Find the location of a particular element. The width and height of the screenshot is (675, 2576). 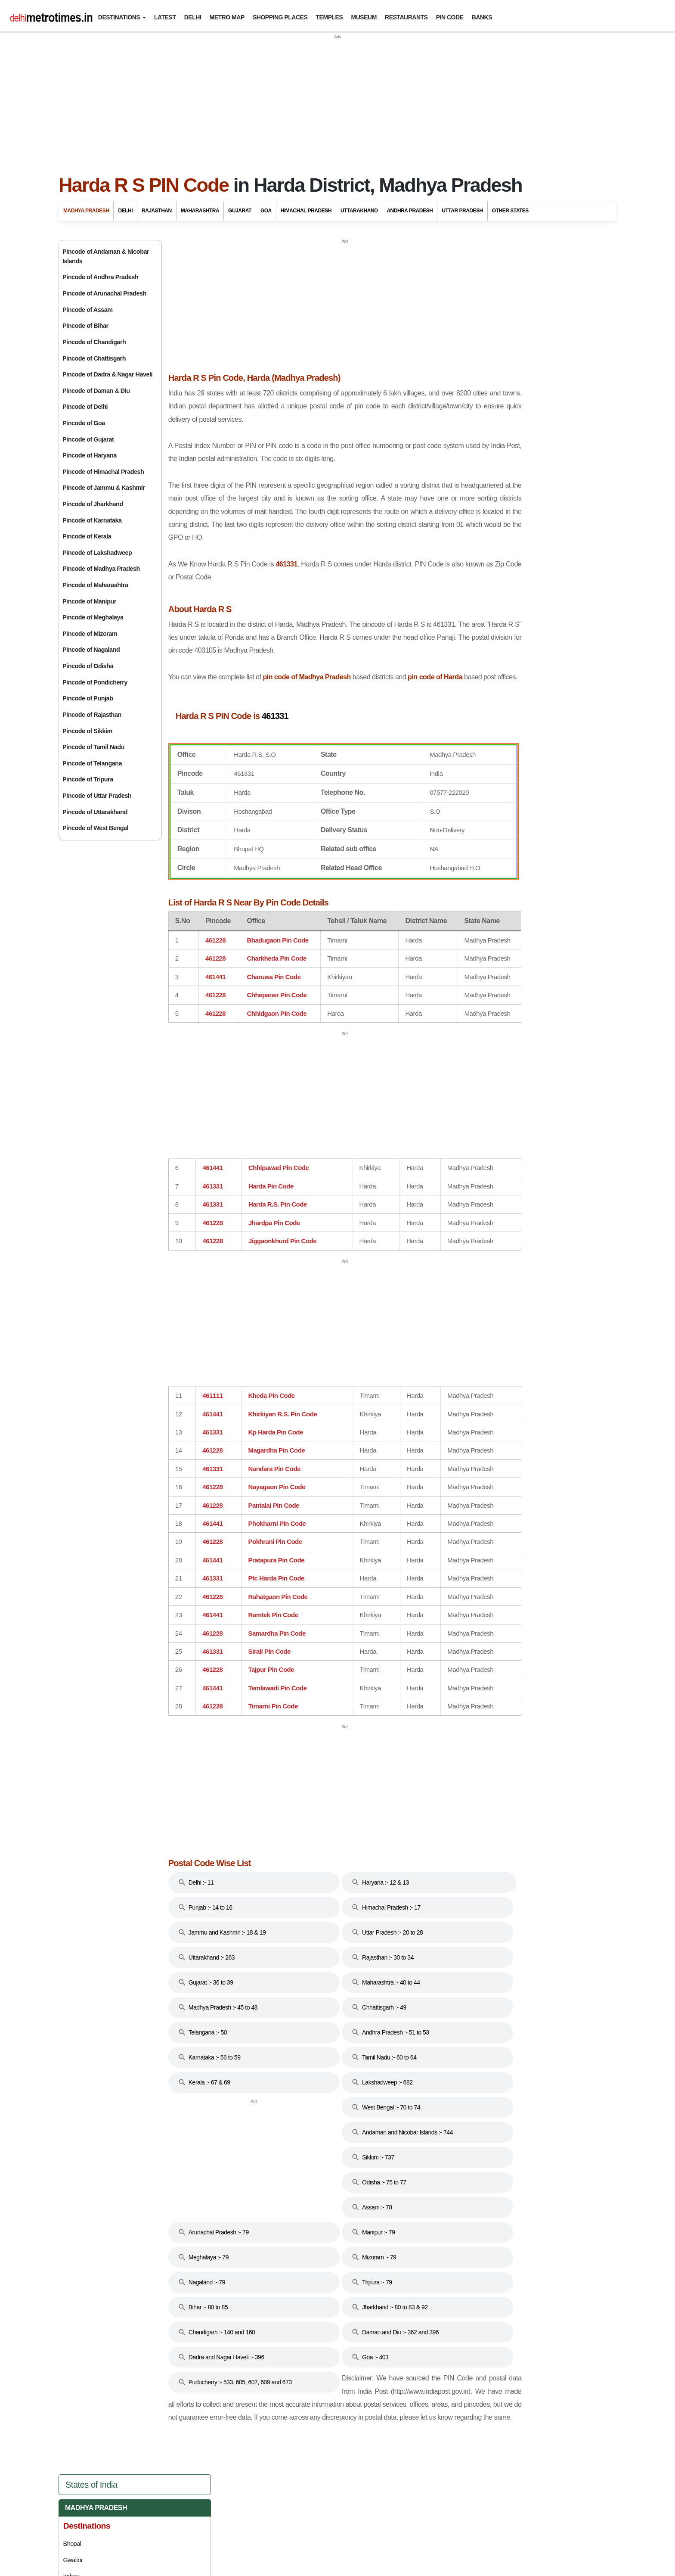

Pincode of Punjab is located at coordinates (87, 698).